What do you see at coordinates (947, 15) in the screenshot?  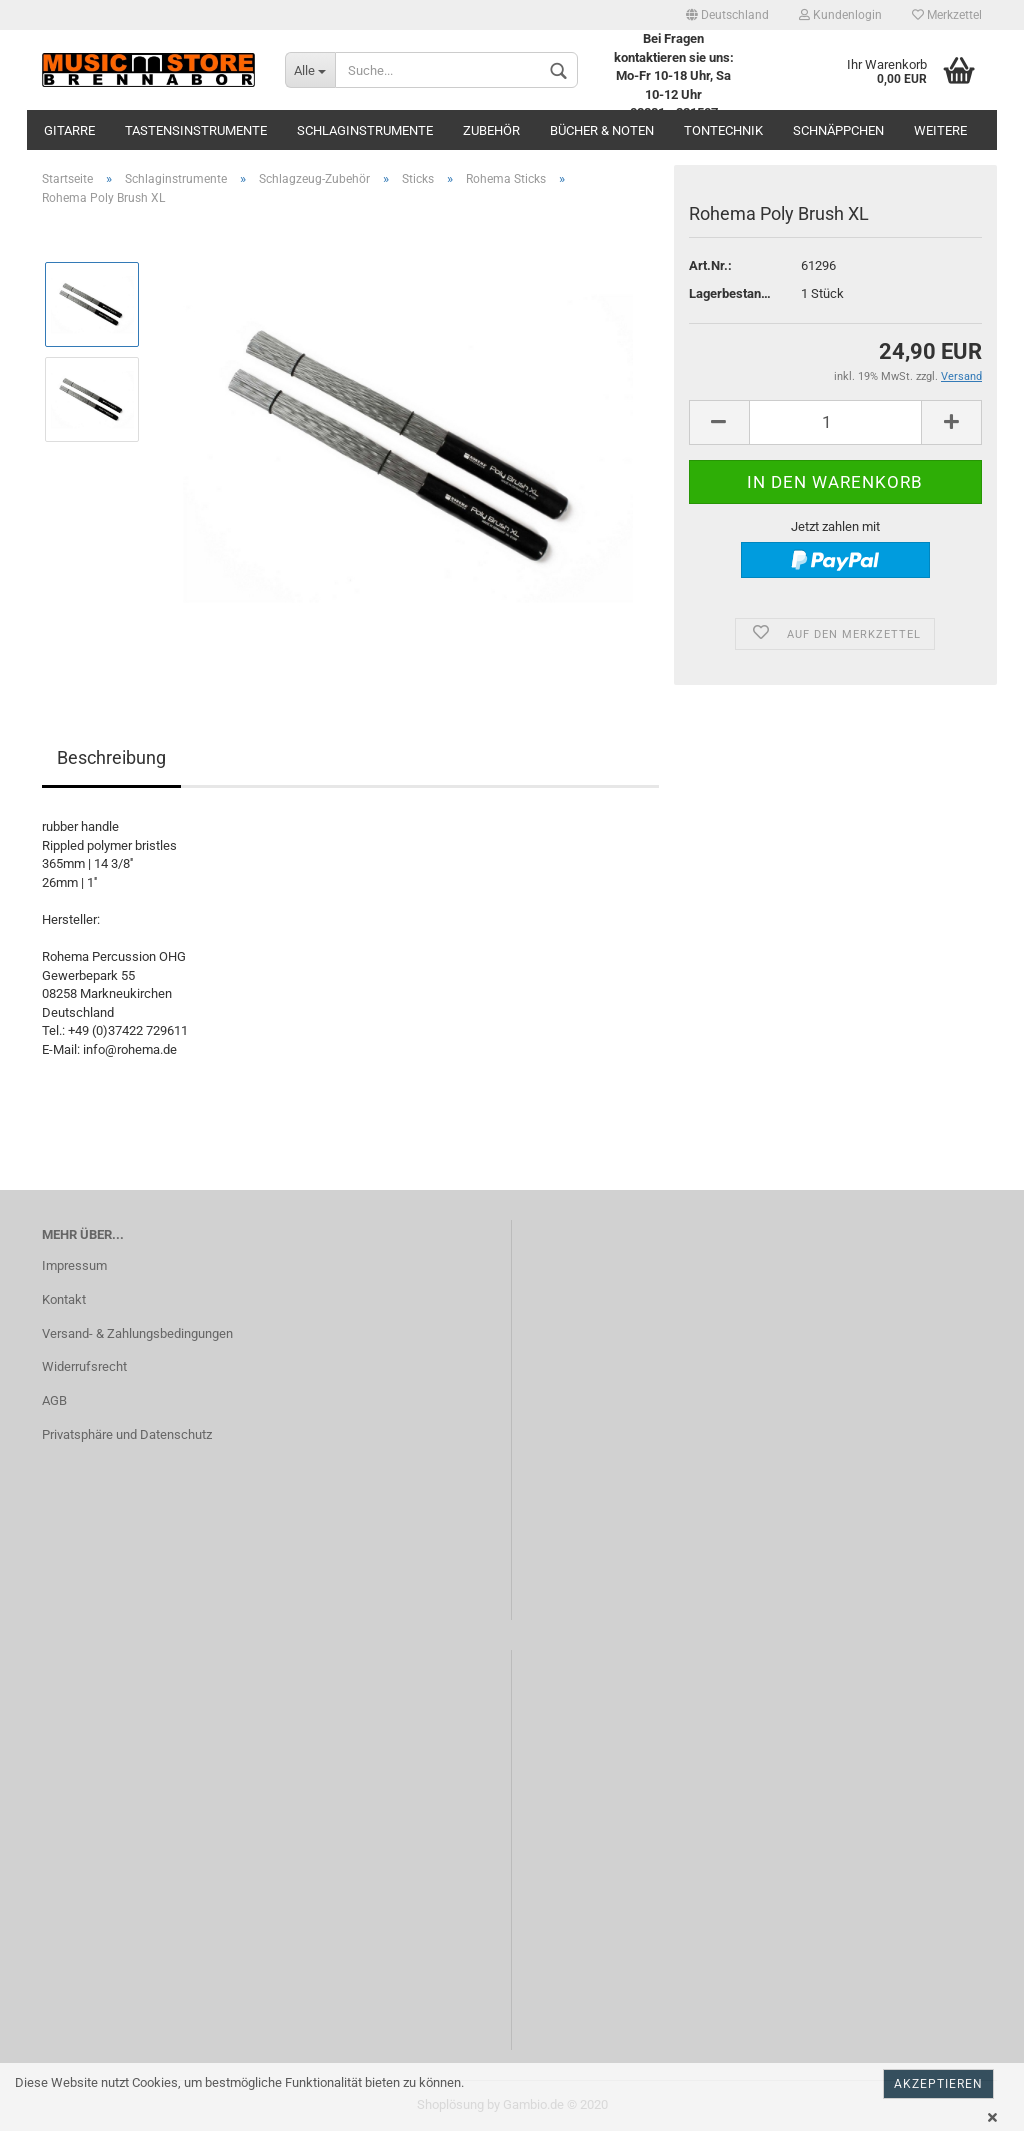 I see `Merkzettel` at bounding box center [947, 15].